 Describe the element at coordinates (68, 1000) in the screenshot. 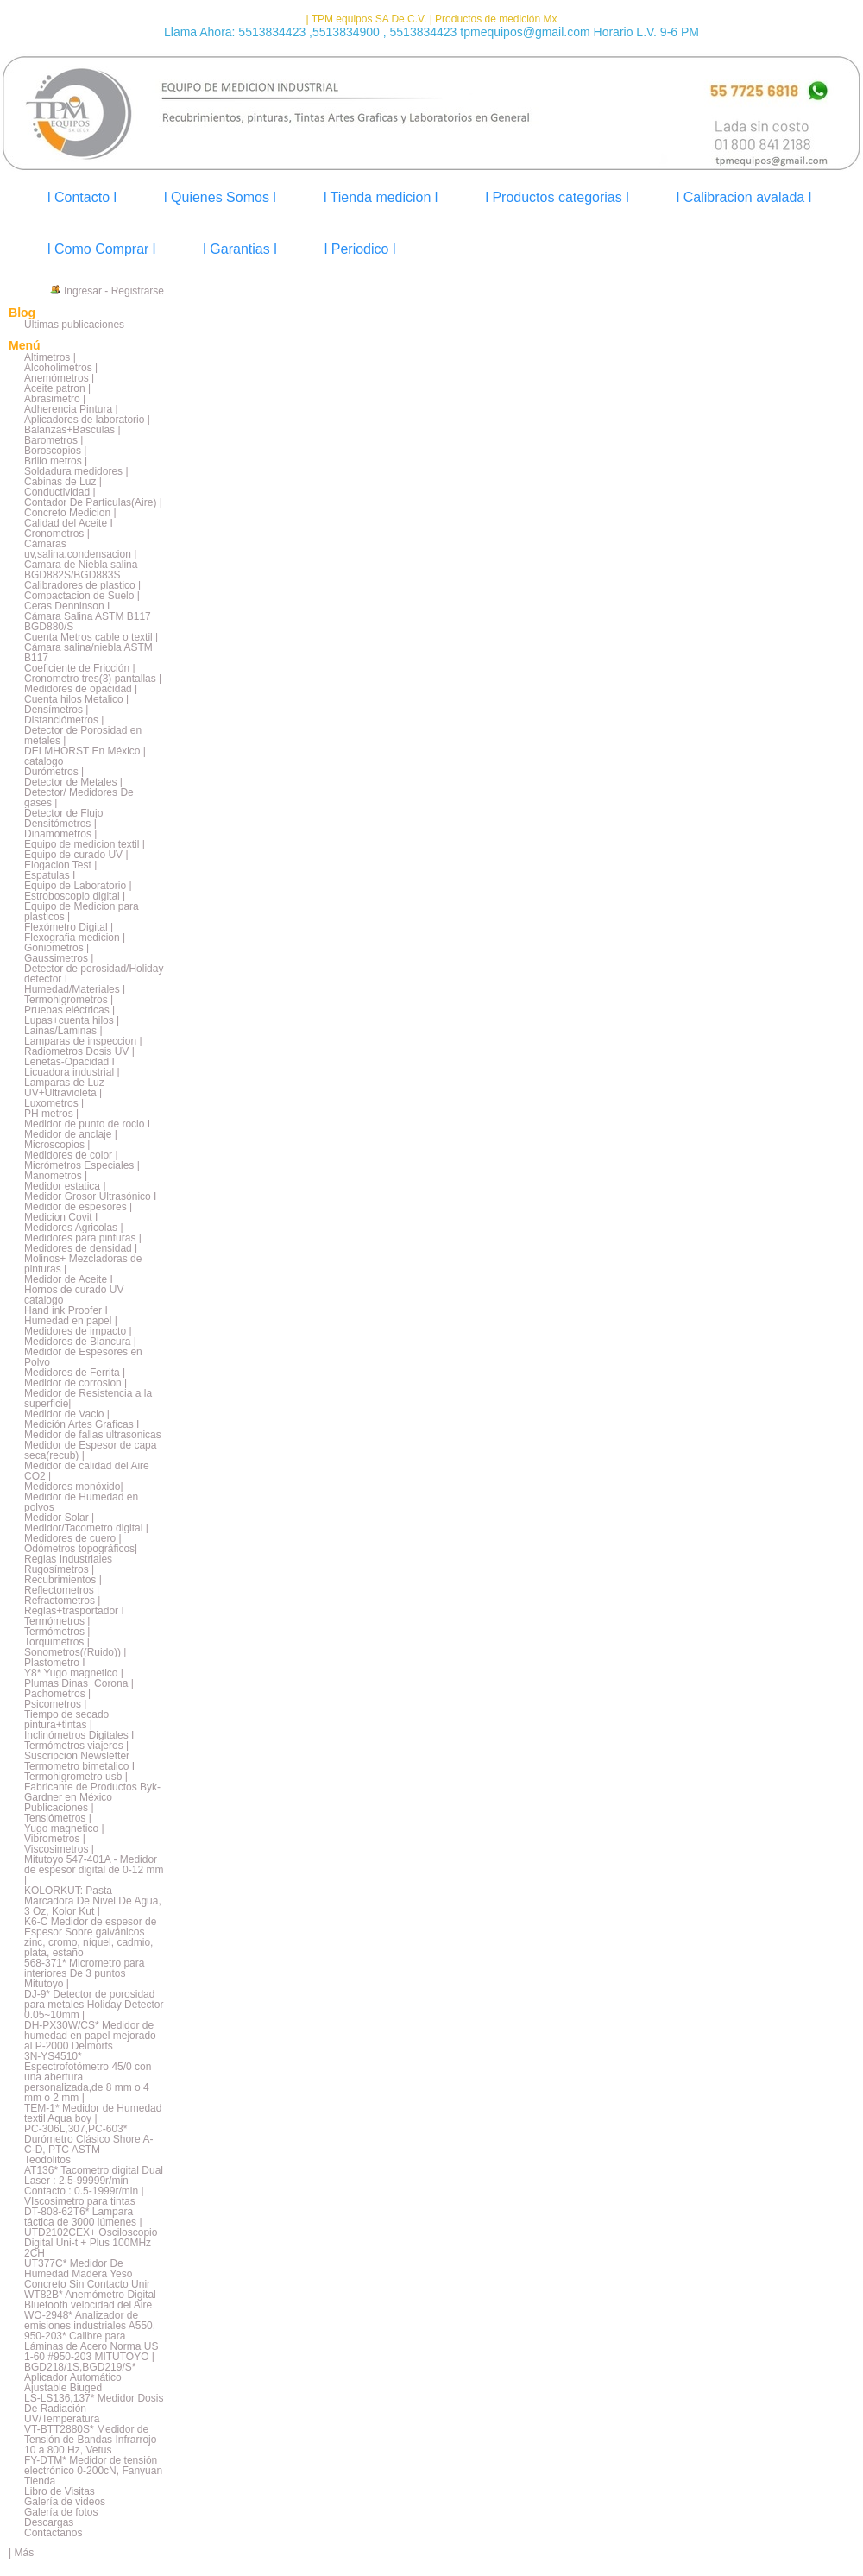

I see `Termohigrometros |` at that location.